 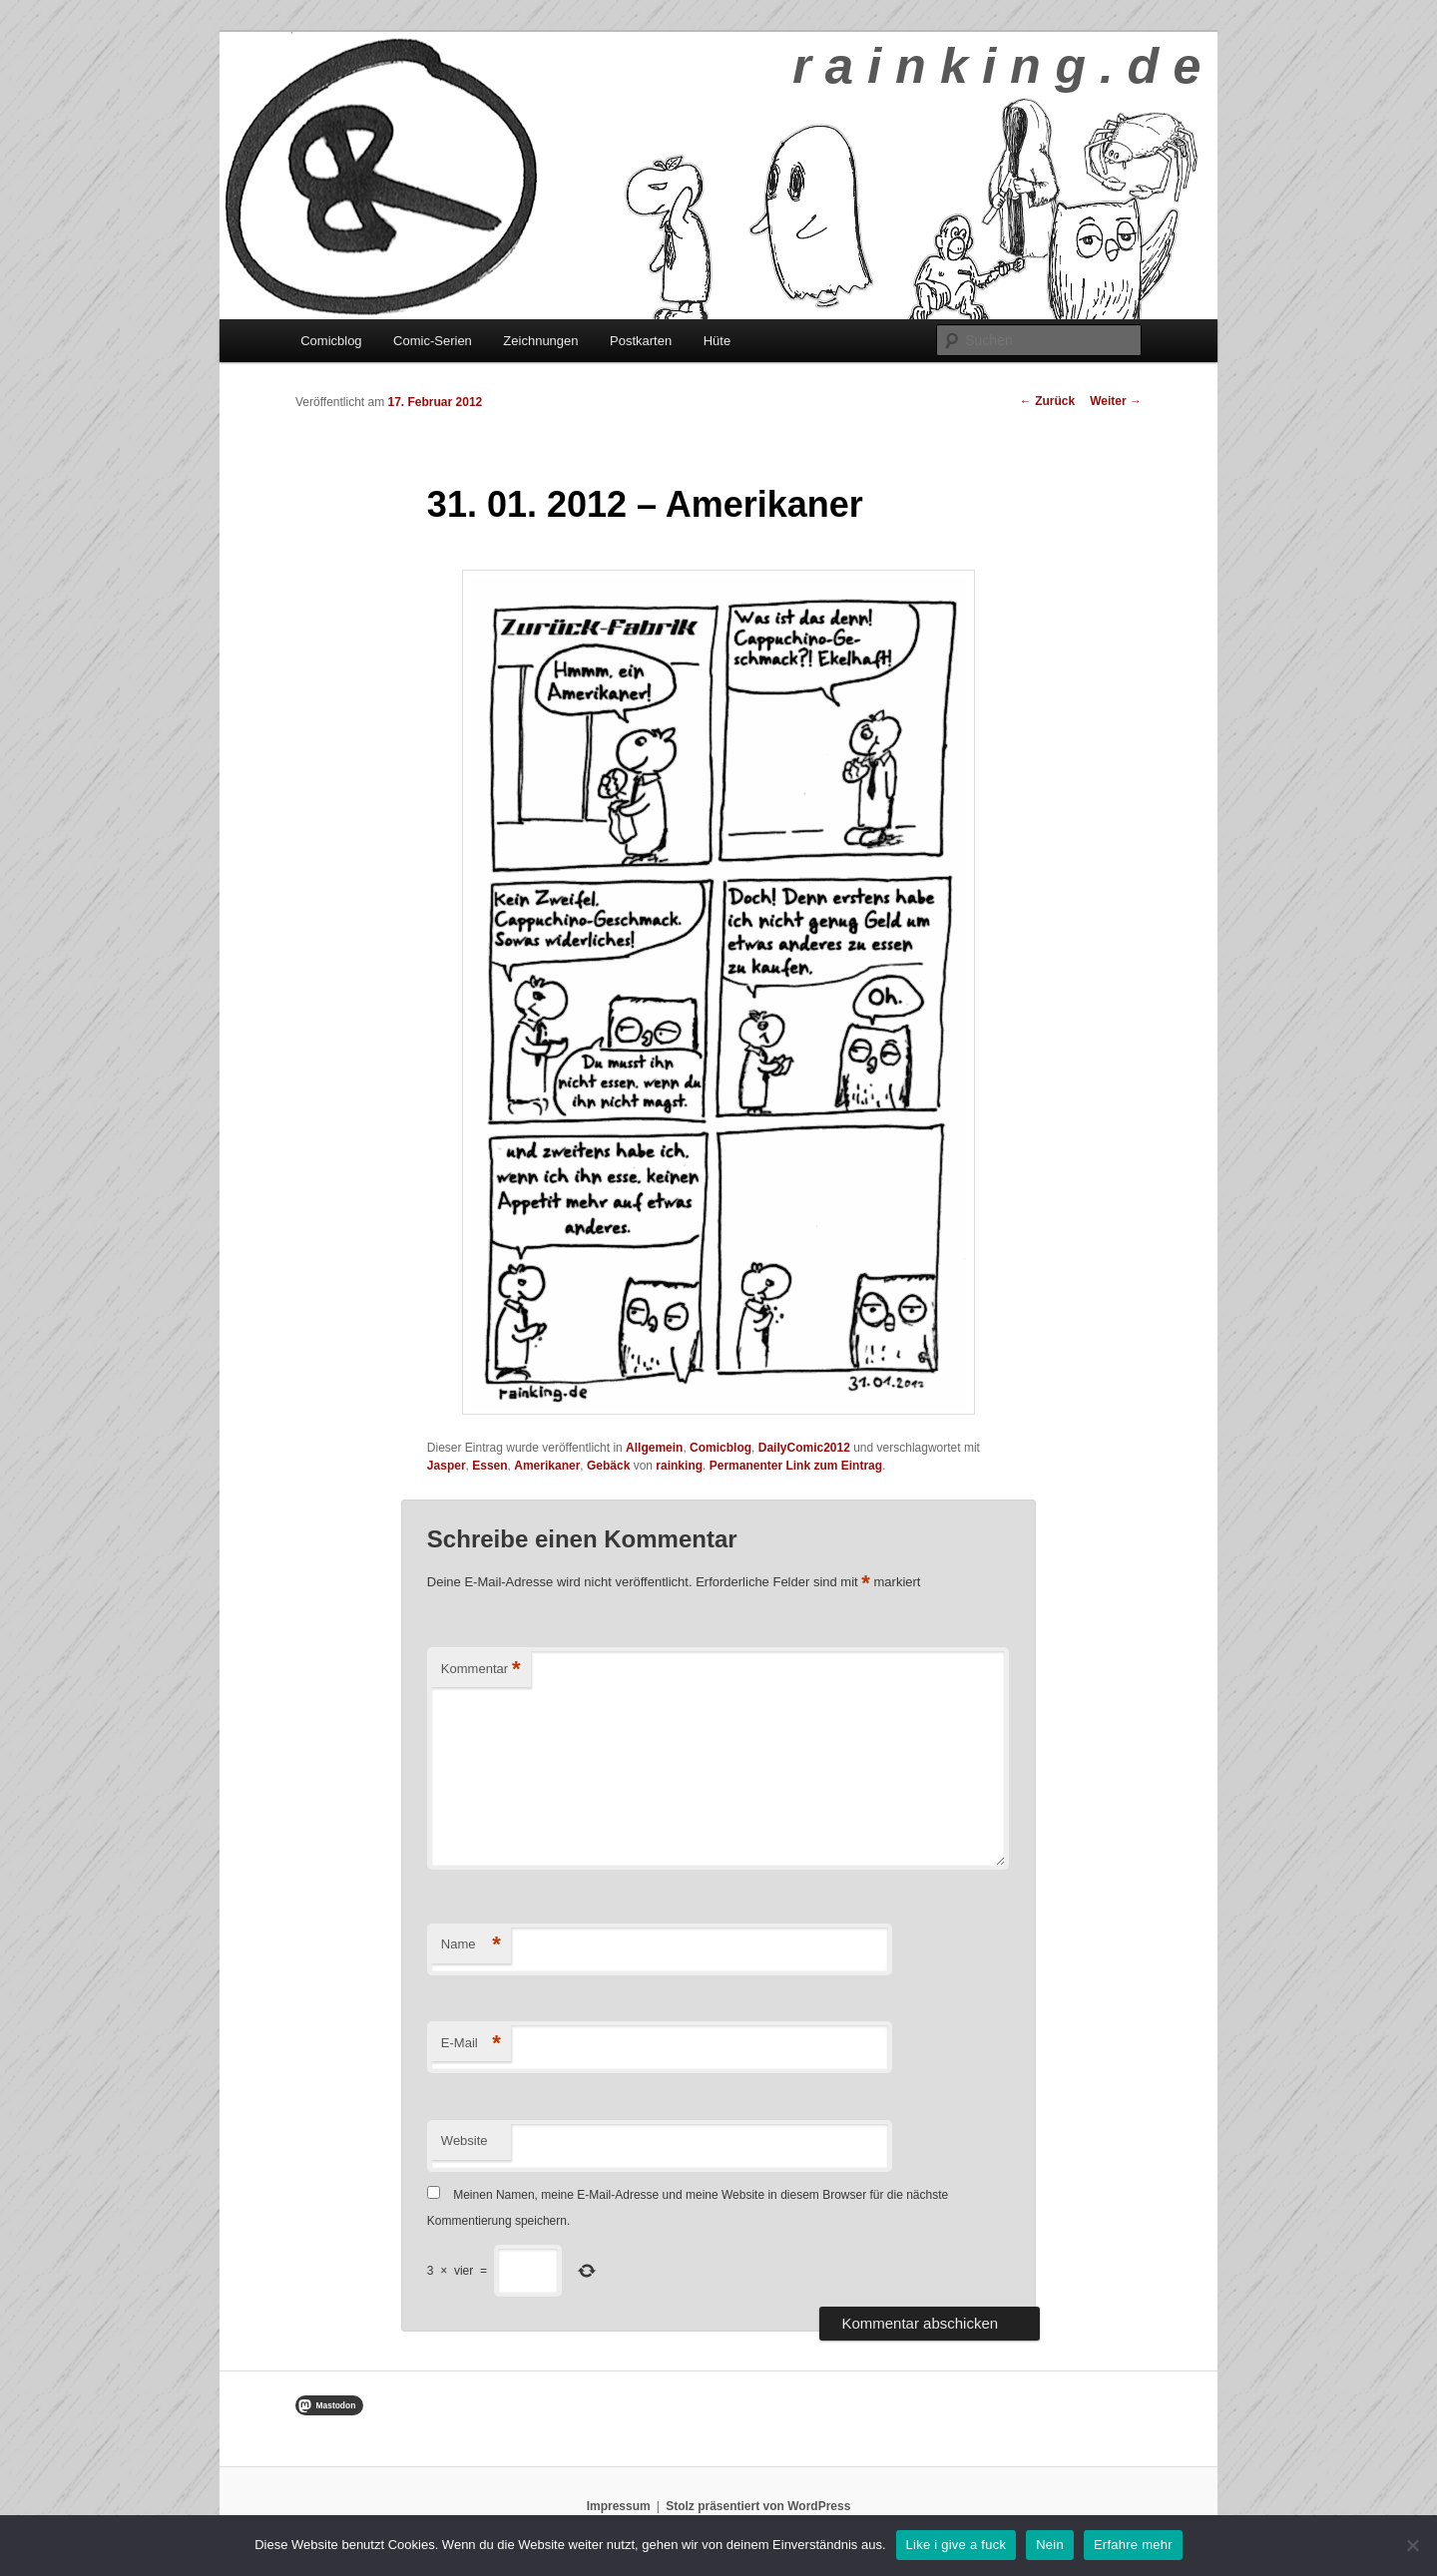 I want to click on Weiter, so click(x=1116, y=401).